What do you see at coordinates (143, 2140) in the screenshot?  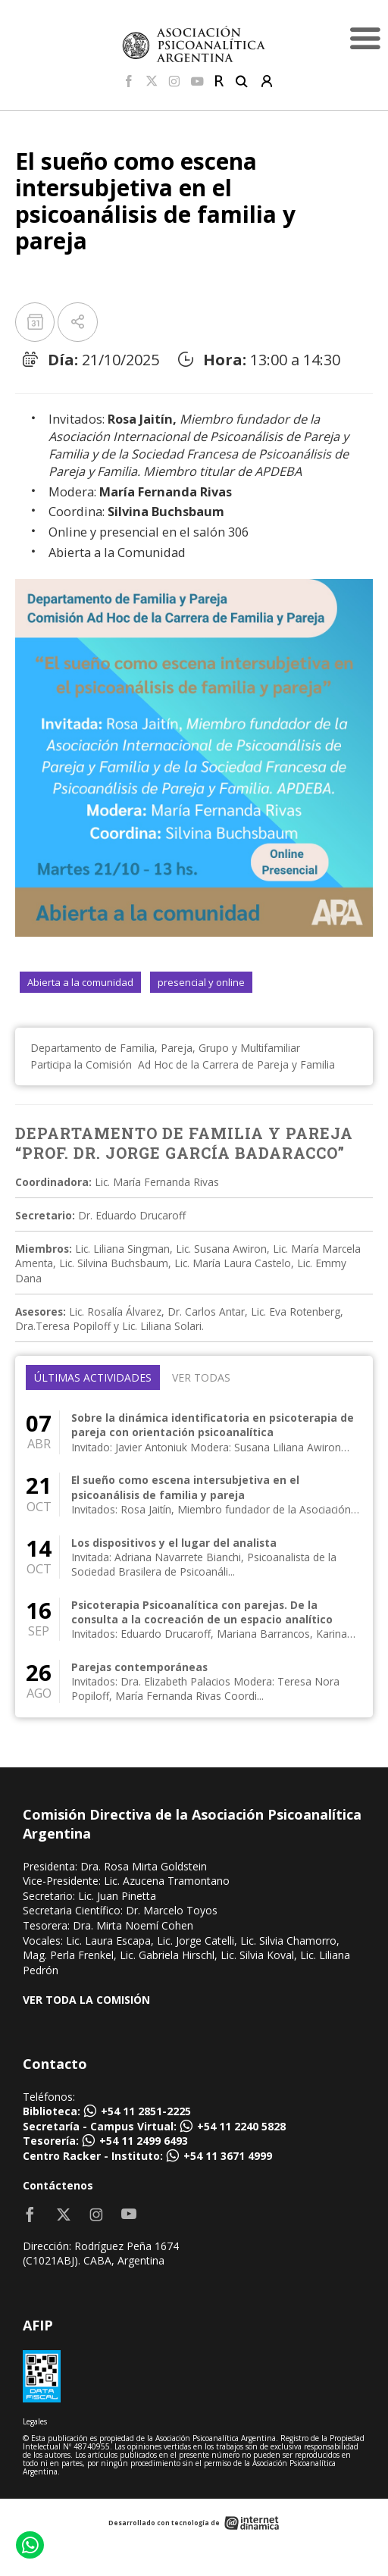 I see `+54 11 2499 6493` at bounding box center [143, 2140].